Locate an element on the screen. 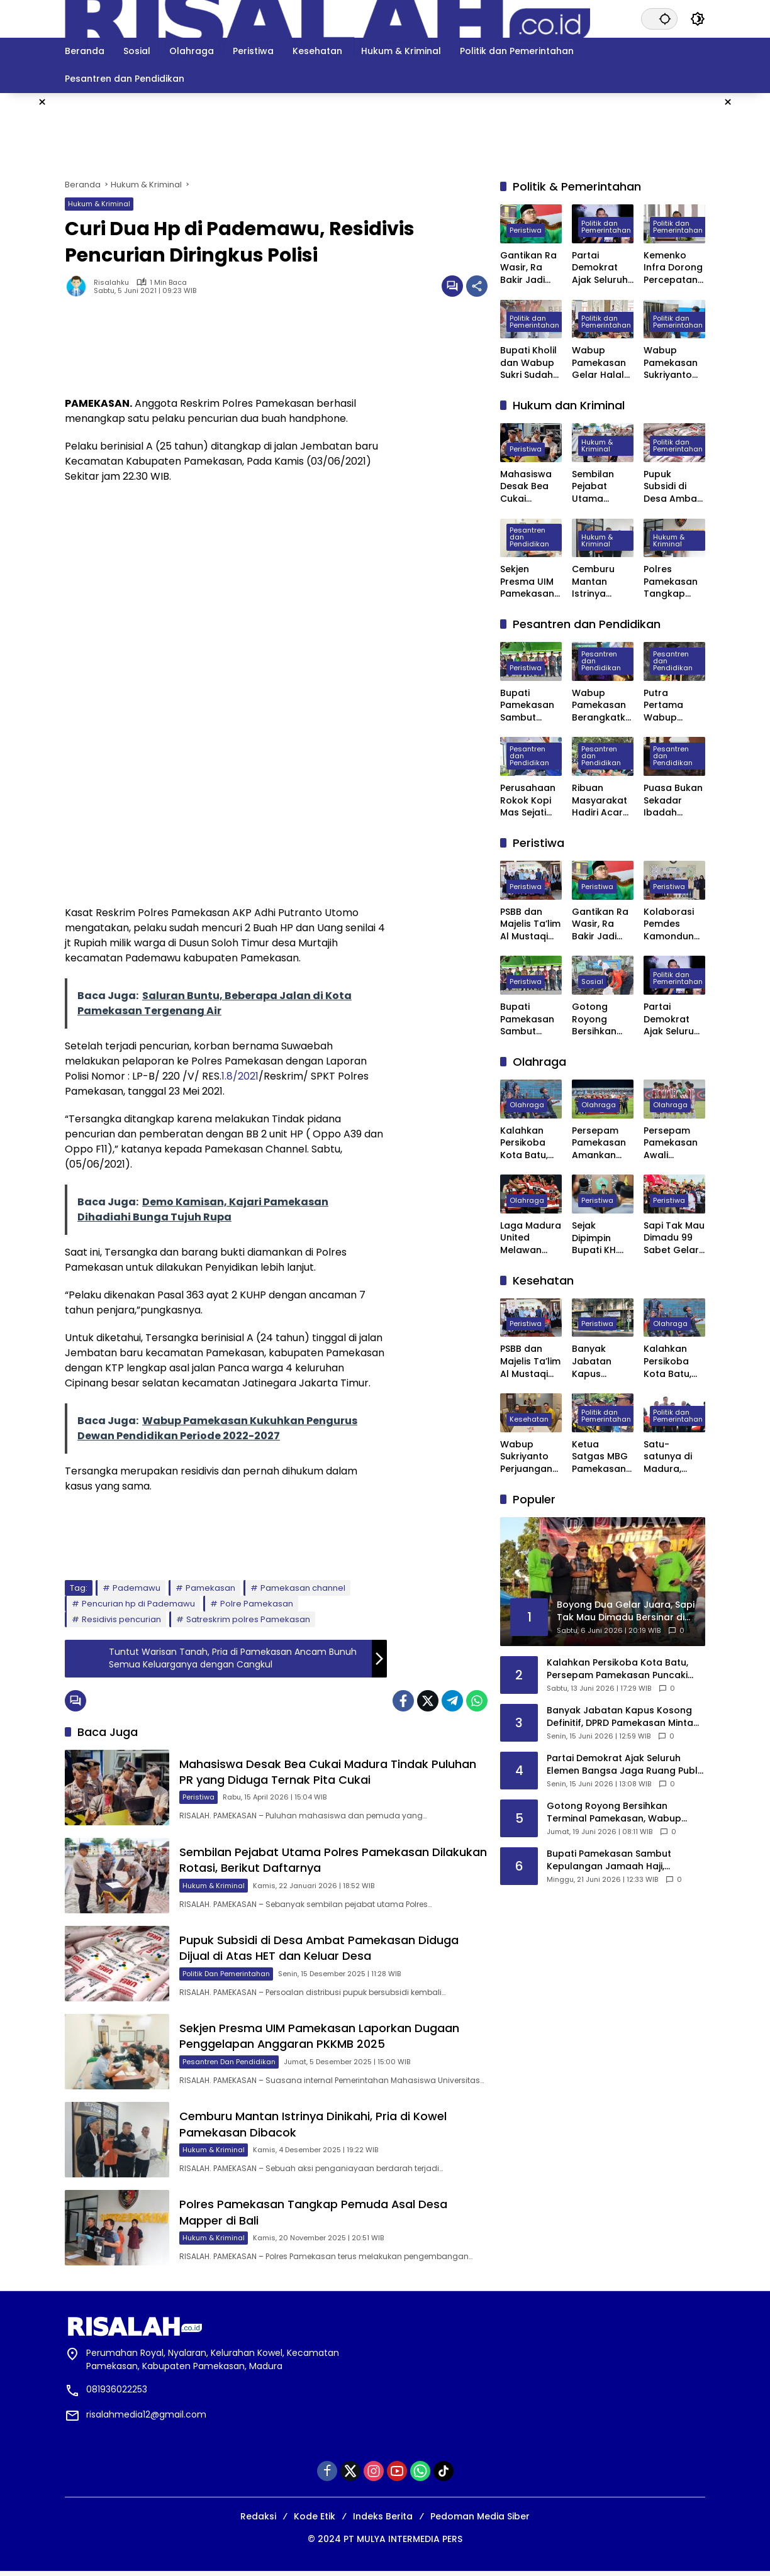 This screenshot has height=2576, width=770. Perusahaan Rokok Kopi Mas Sejati Jadi Tempat Prakerin Siswa SMK is located at coordinates (529, 800).